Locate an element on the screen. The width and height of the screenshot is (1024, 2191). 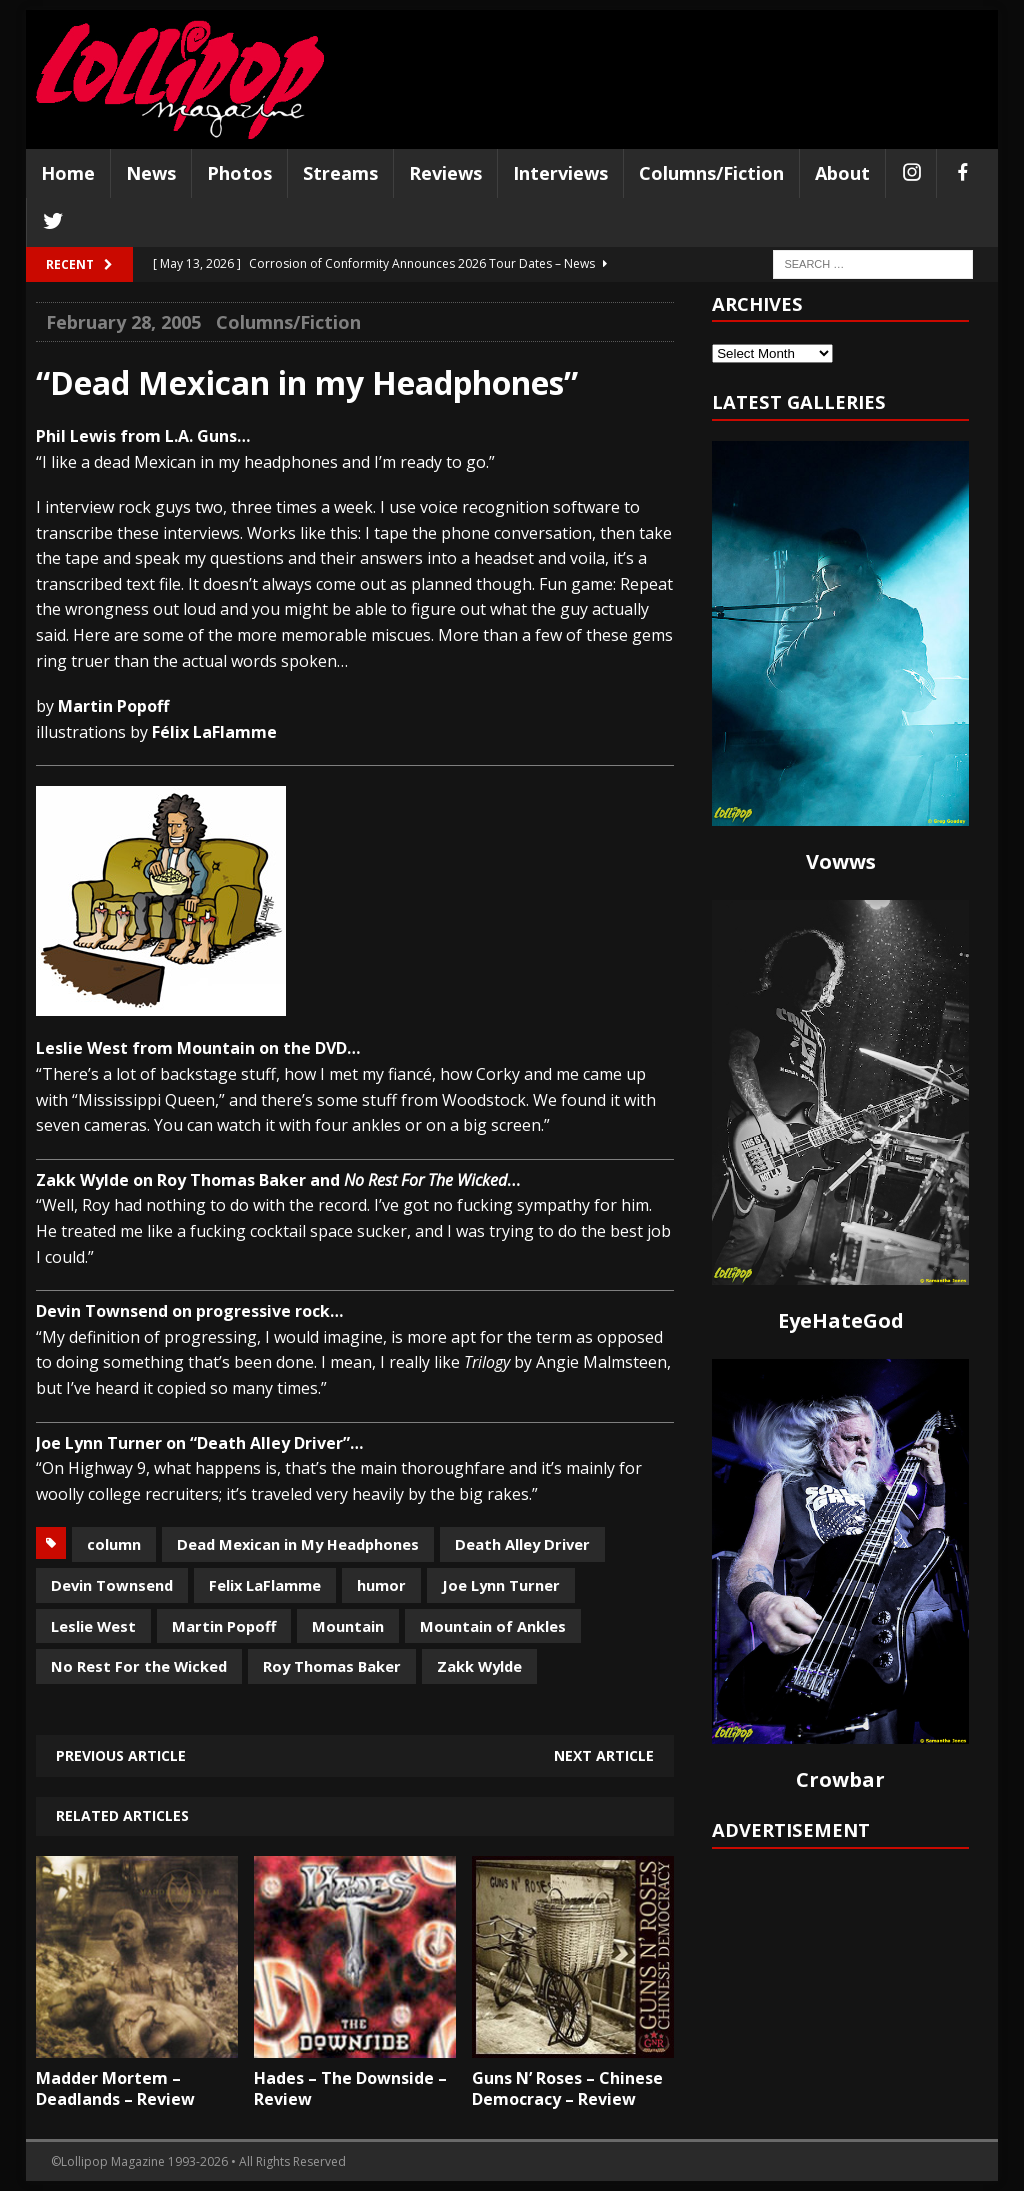
column is located at coordinates (114, 1544).